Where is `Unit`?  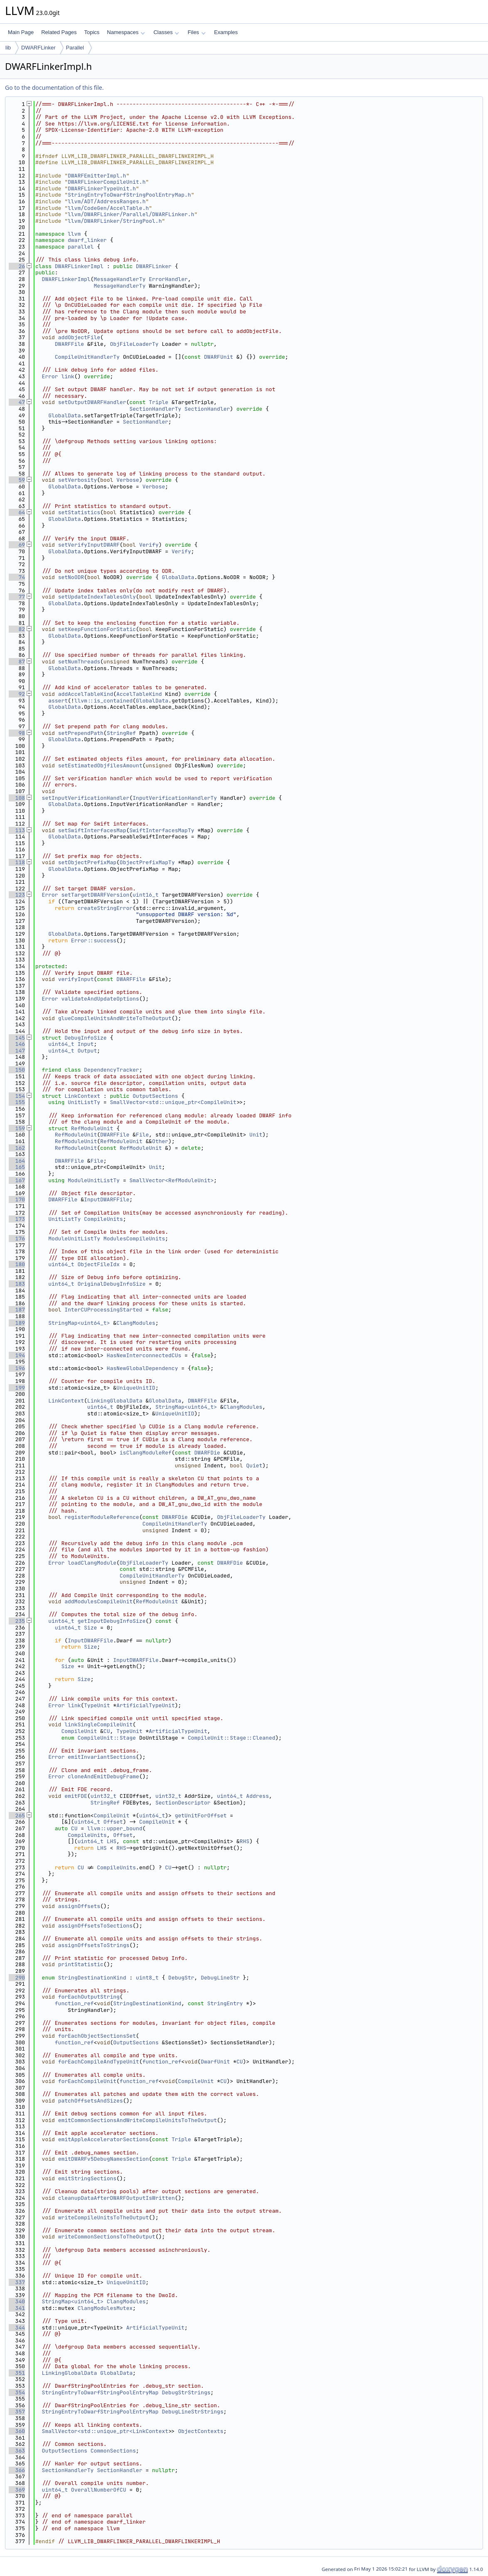 Unit is located at coordinates (255, 1134).